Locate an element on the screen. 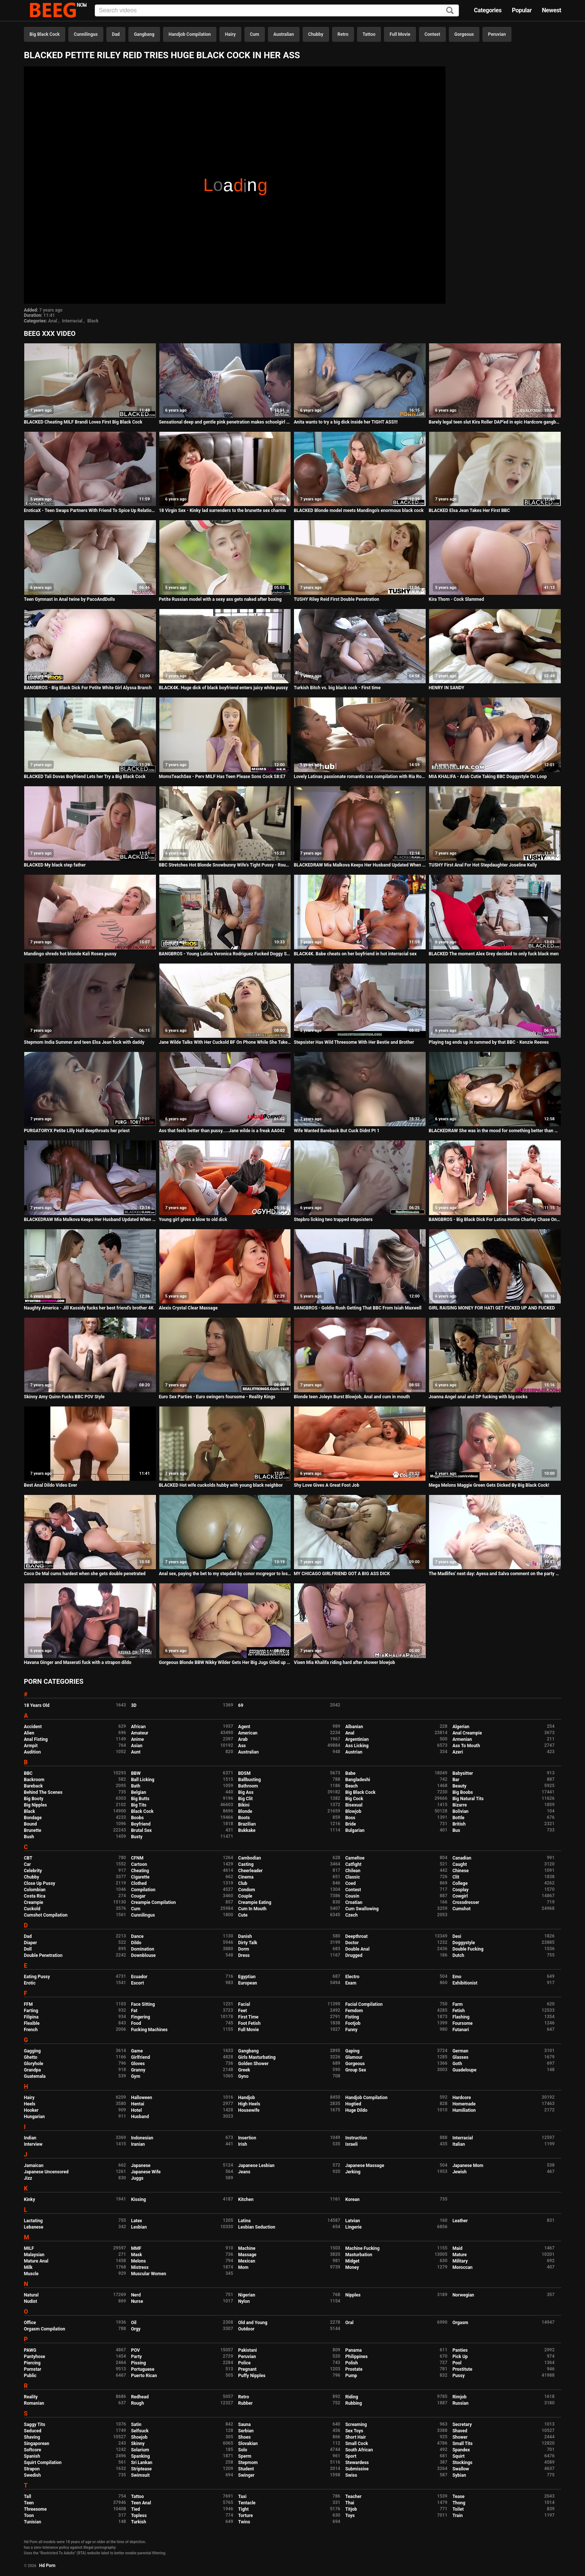 This screenshot has height=2576, width=585. Philippines is located at coordinates (356, 2356).